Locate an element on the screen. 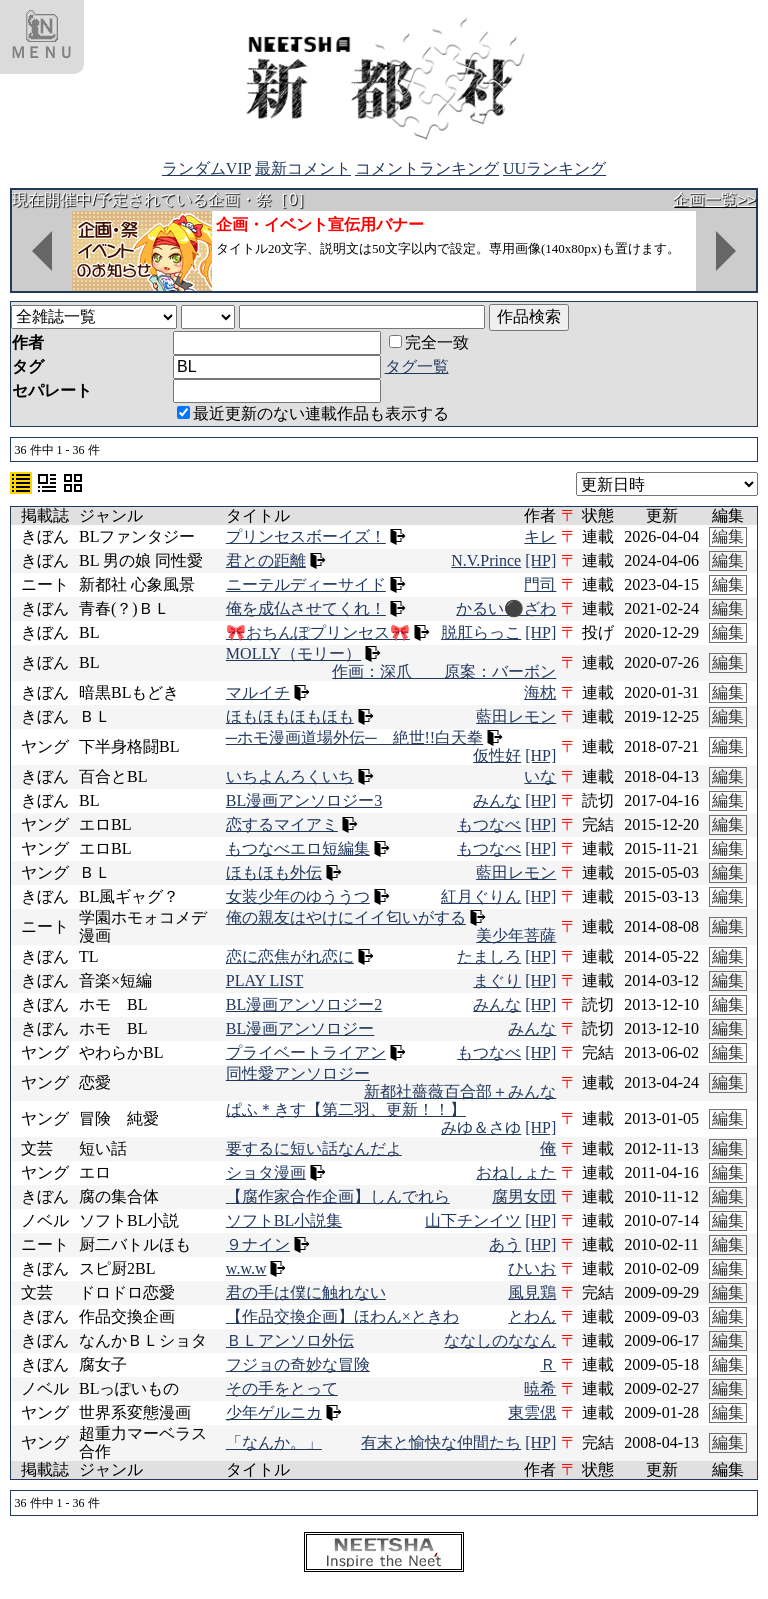  おねしょた is located at coordinates (516, 1172).